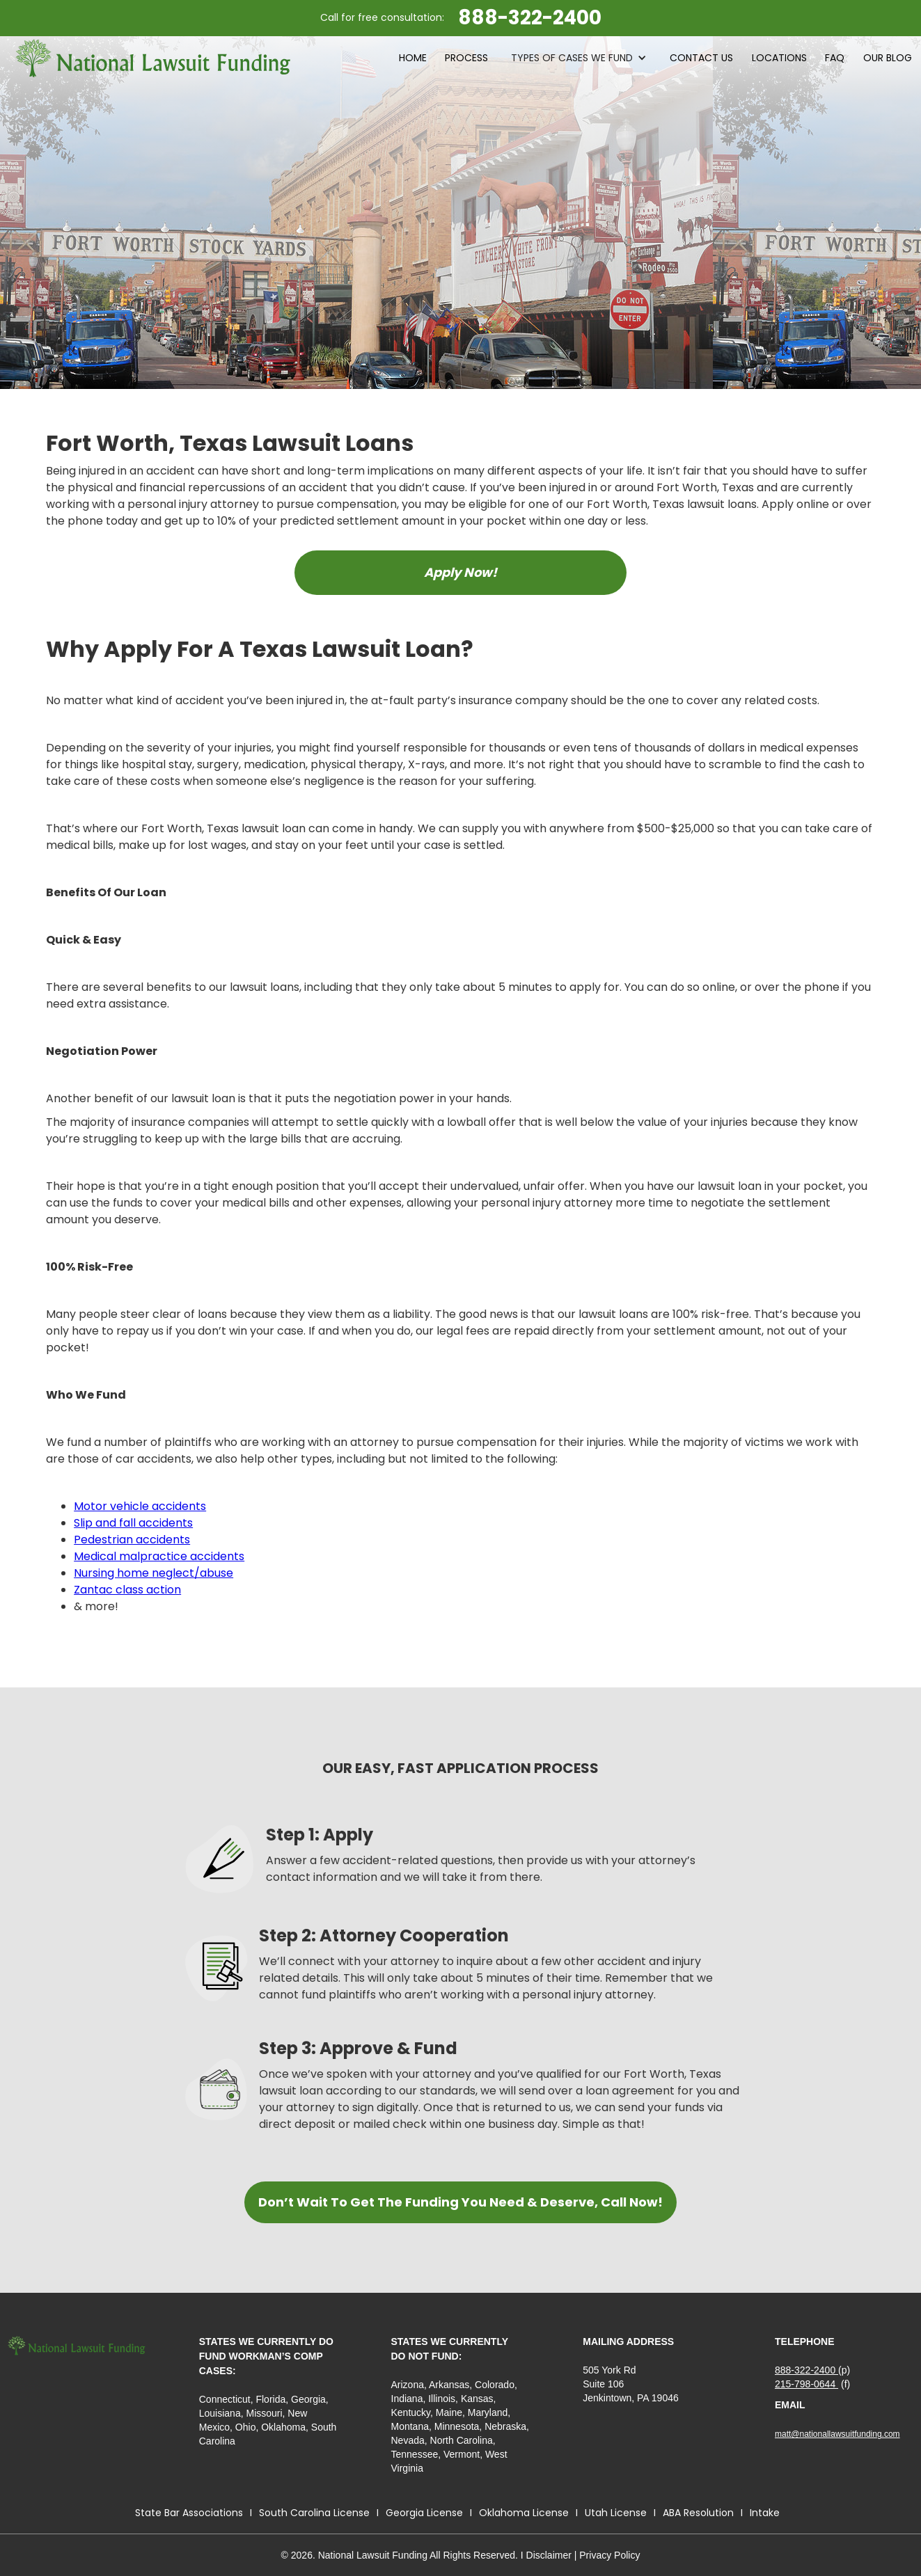 This screenshot has width=921, height=2576. Describe the element at coordinates (806, 2384) in the screenshot. I see `215-798-0644` at that location.